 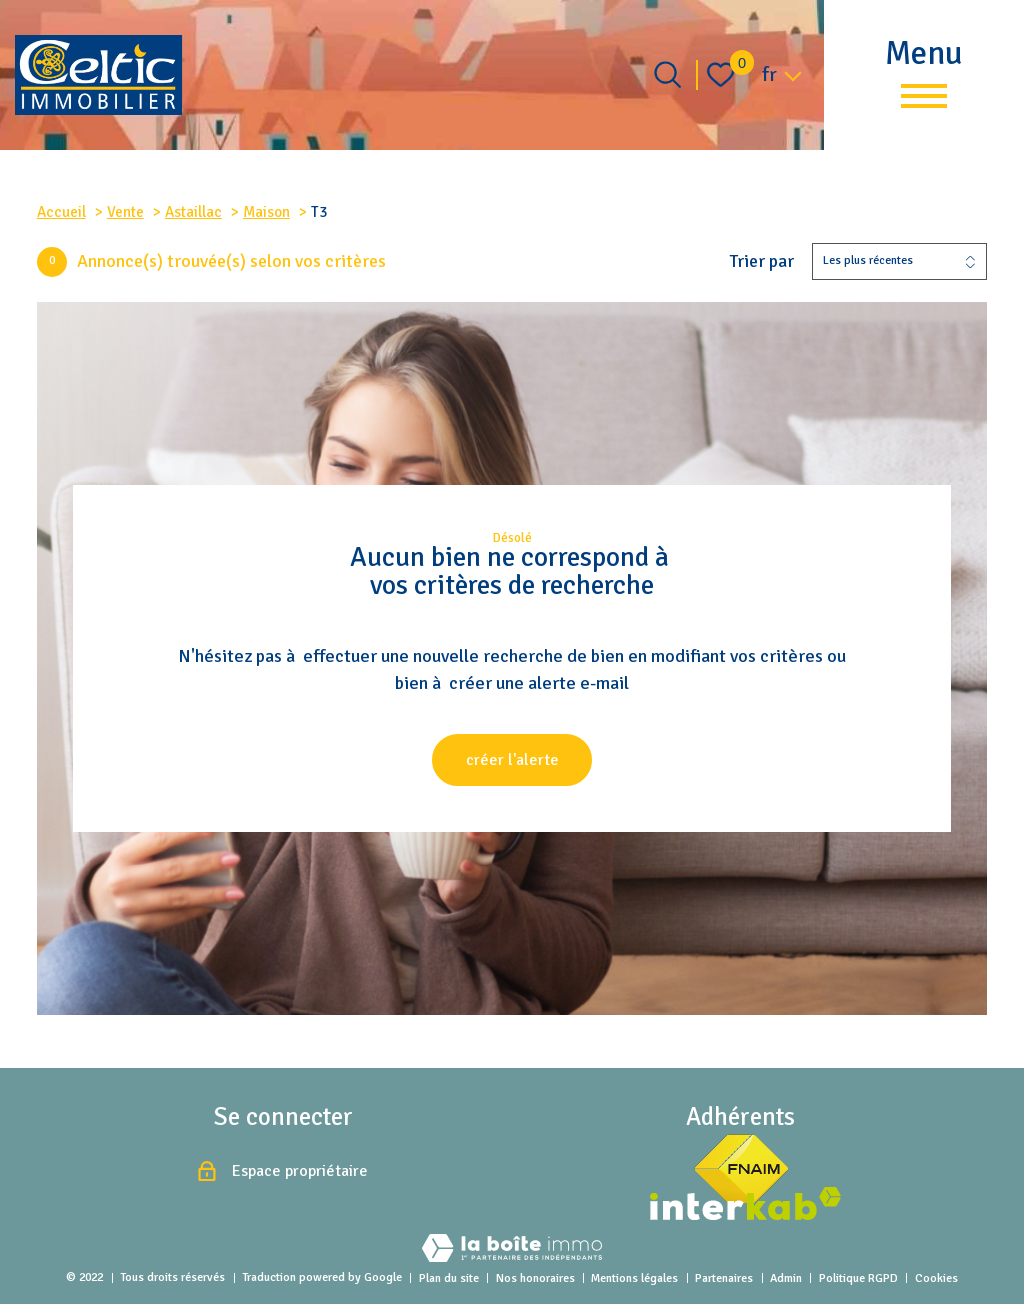 What do you see at coordinates (936, 1278) in the screenshot?
I see `Cookies` at bounding box center [936, 1278].